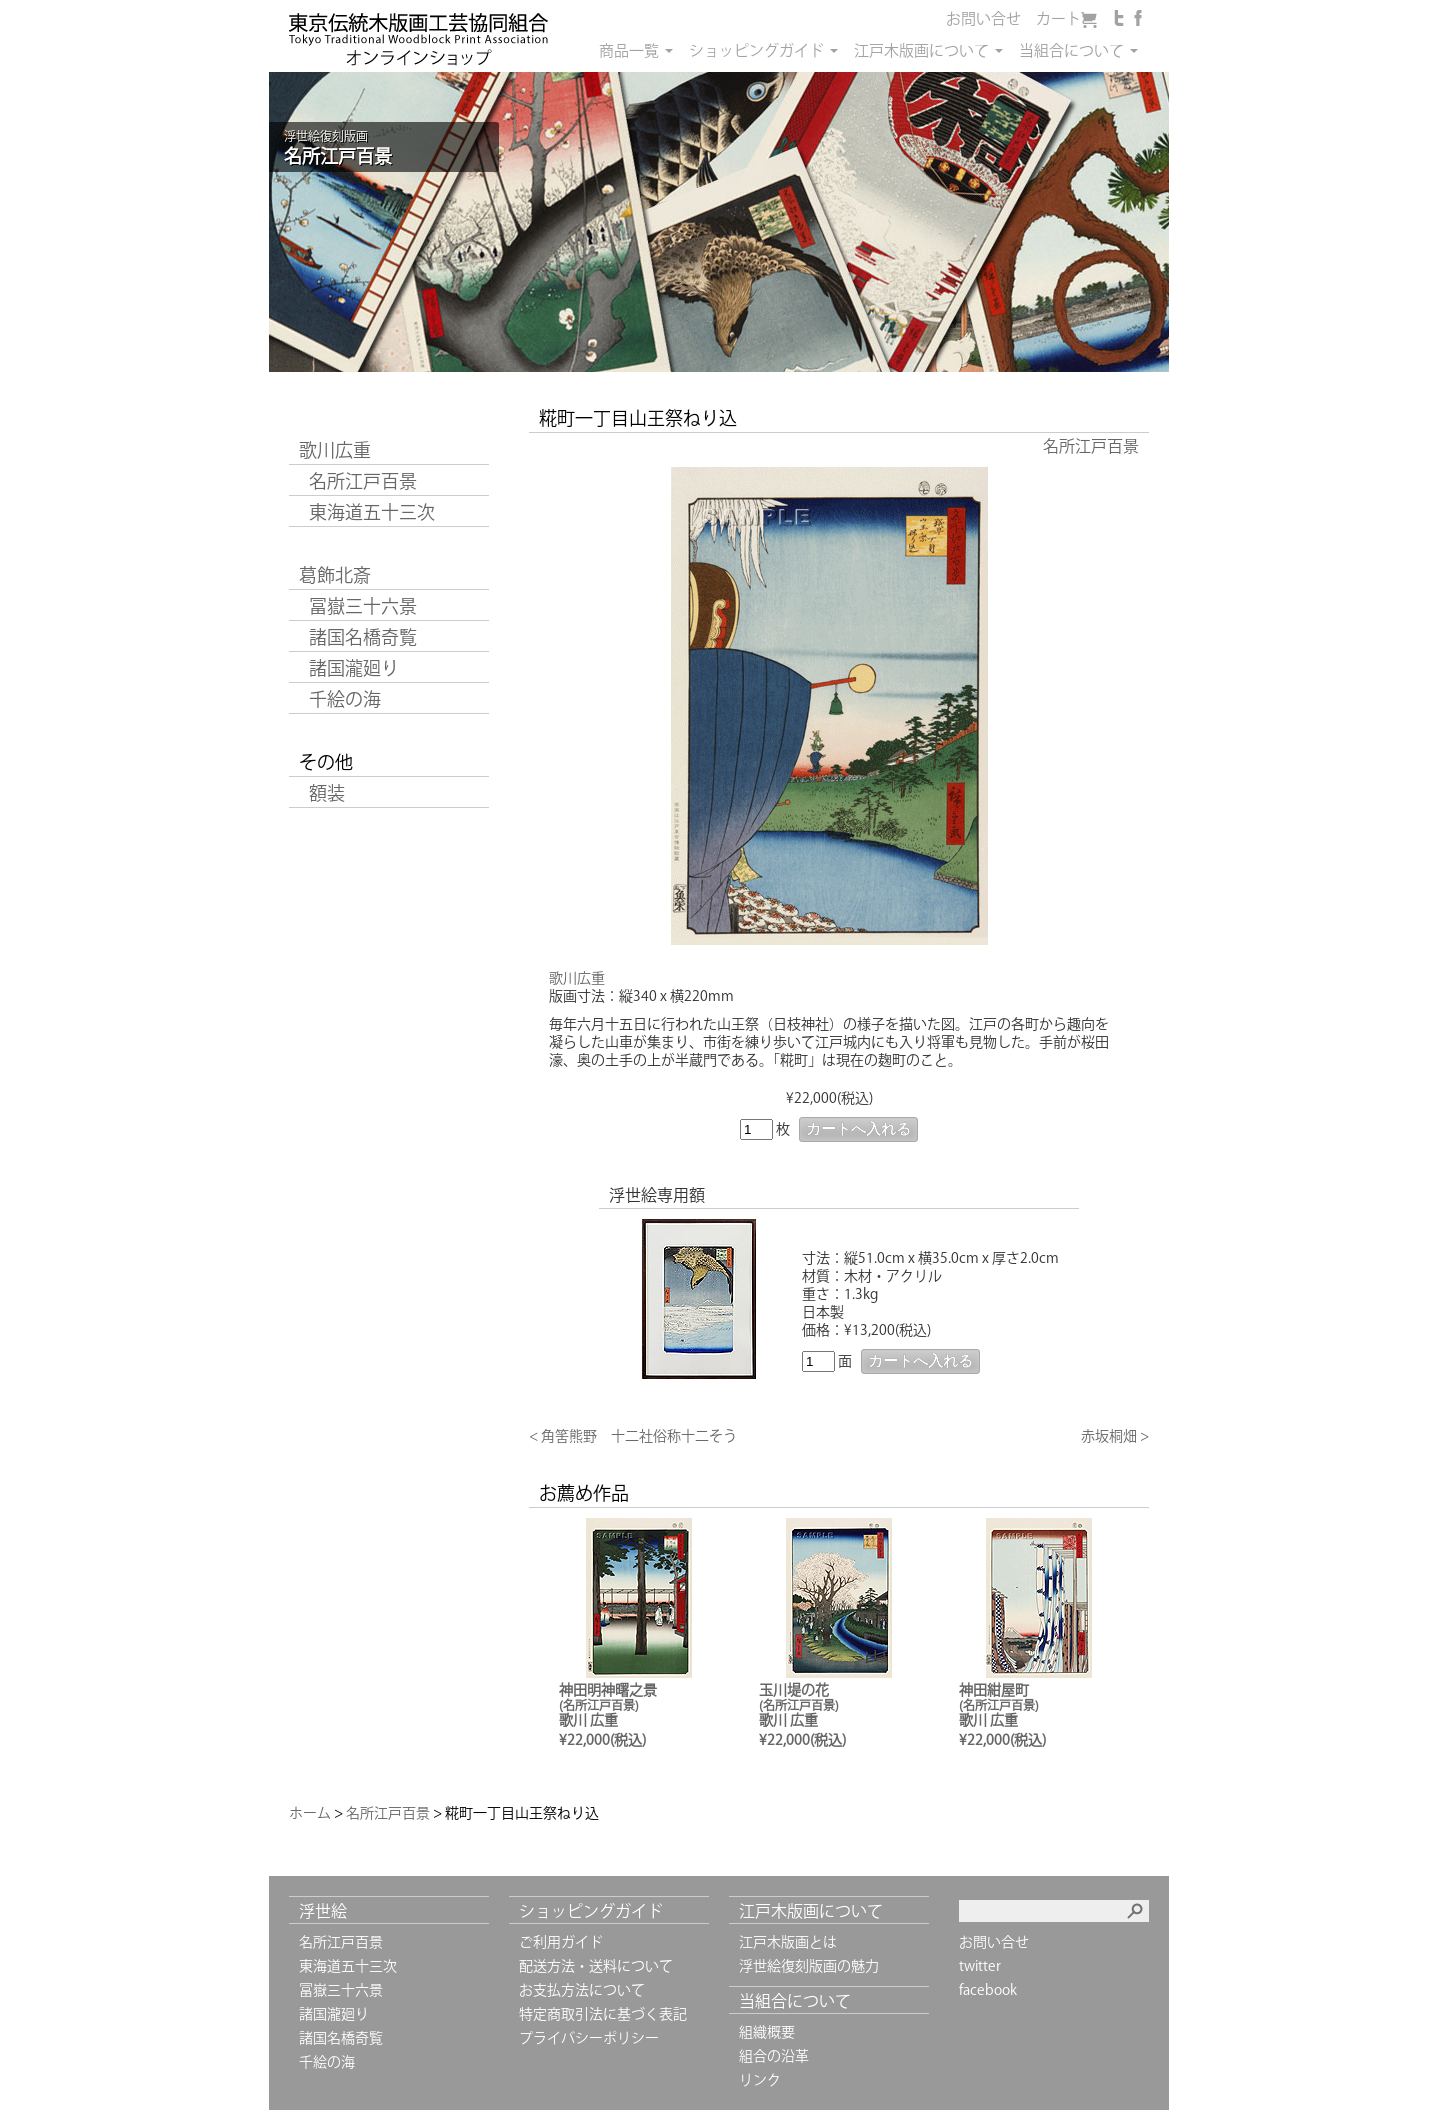  What do you see at coordinates (629, 50) in the screenshot?
I see `商品一覧` at bounding box center [629, 50].